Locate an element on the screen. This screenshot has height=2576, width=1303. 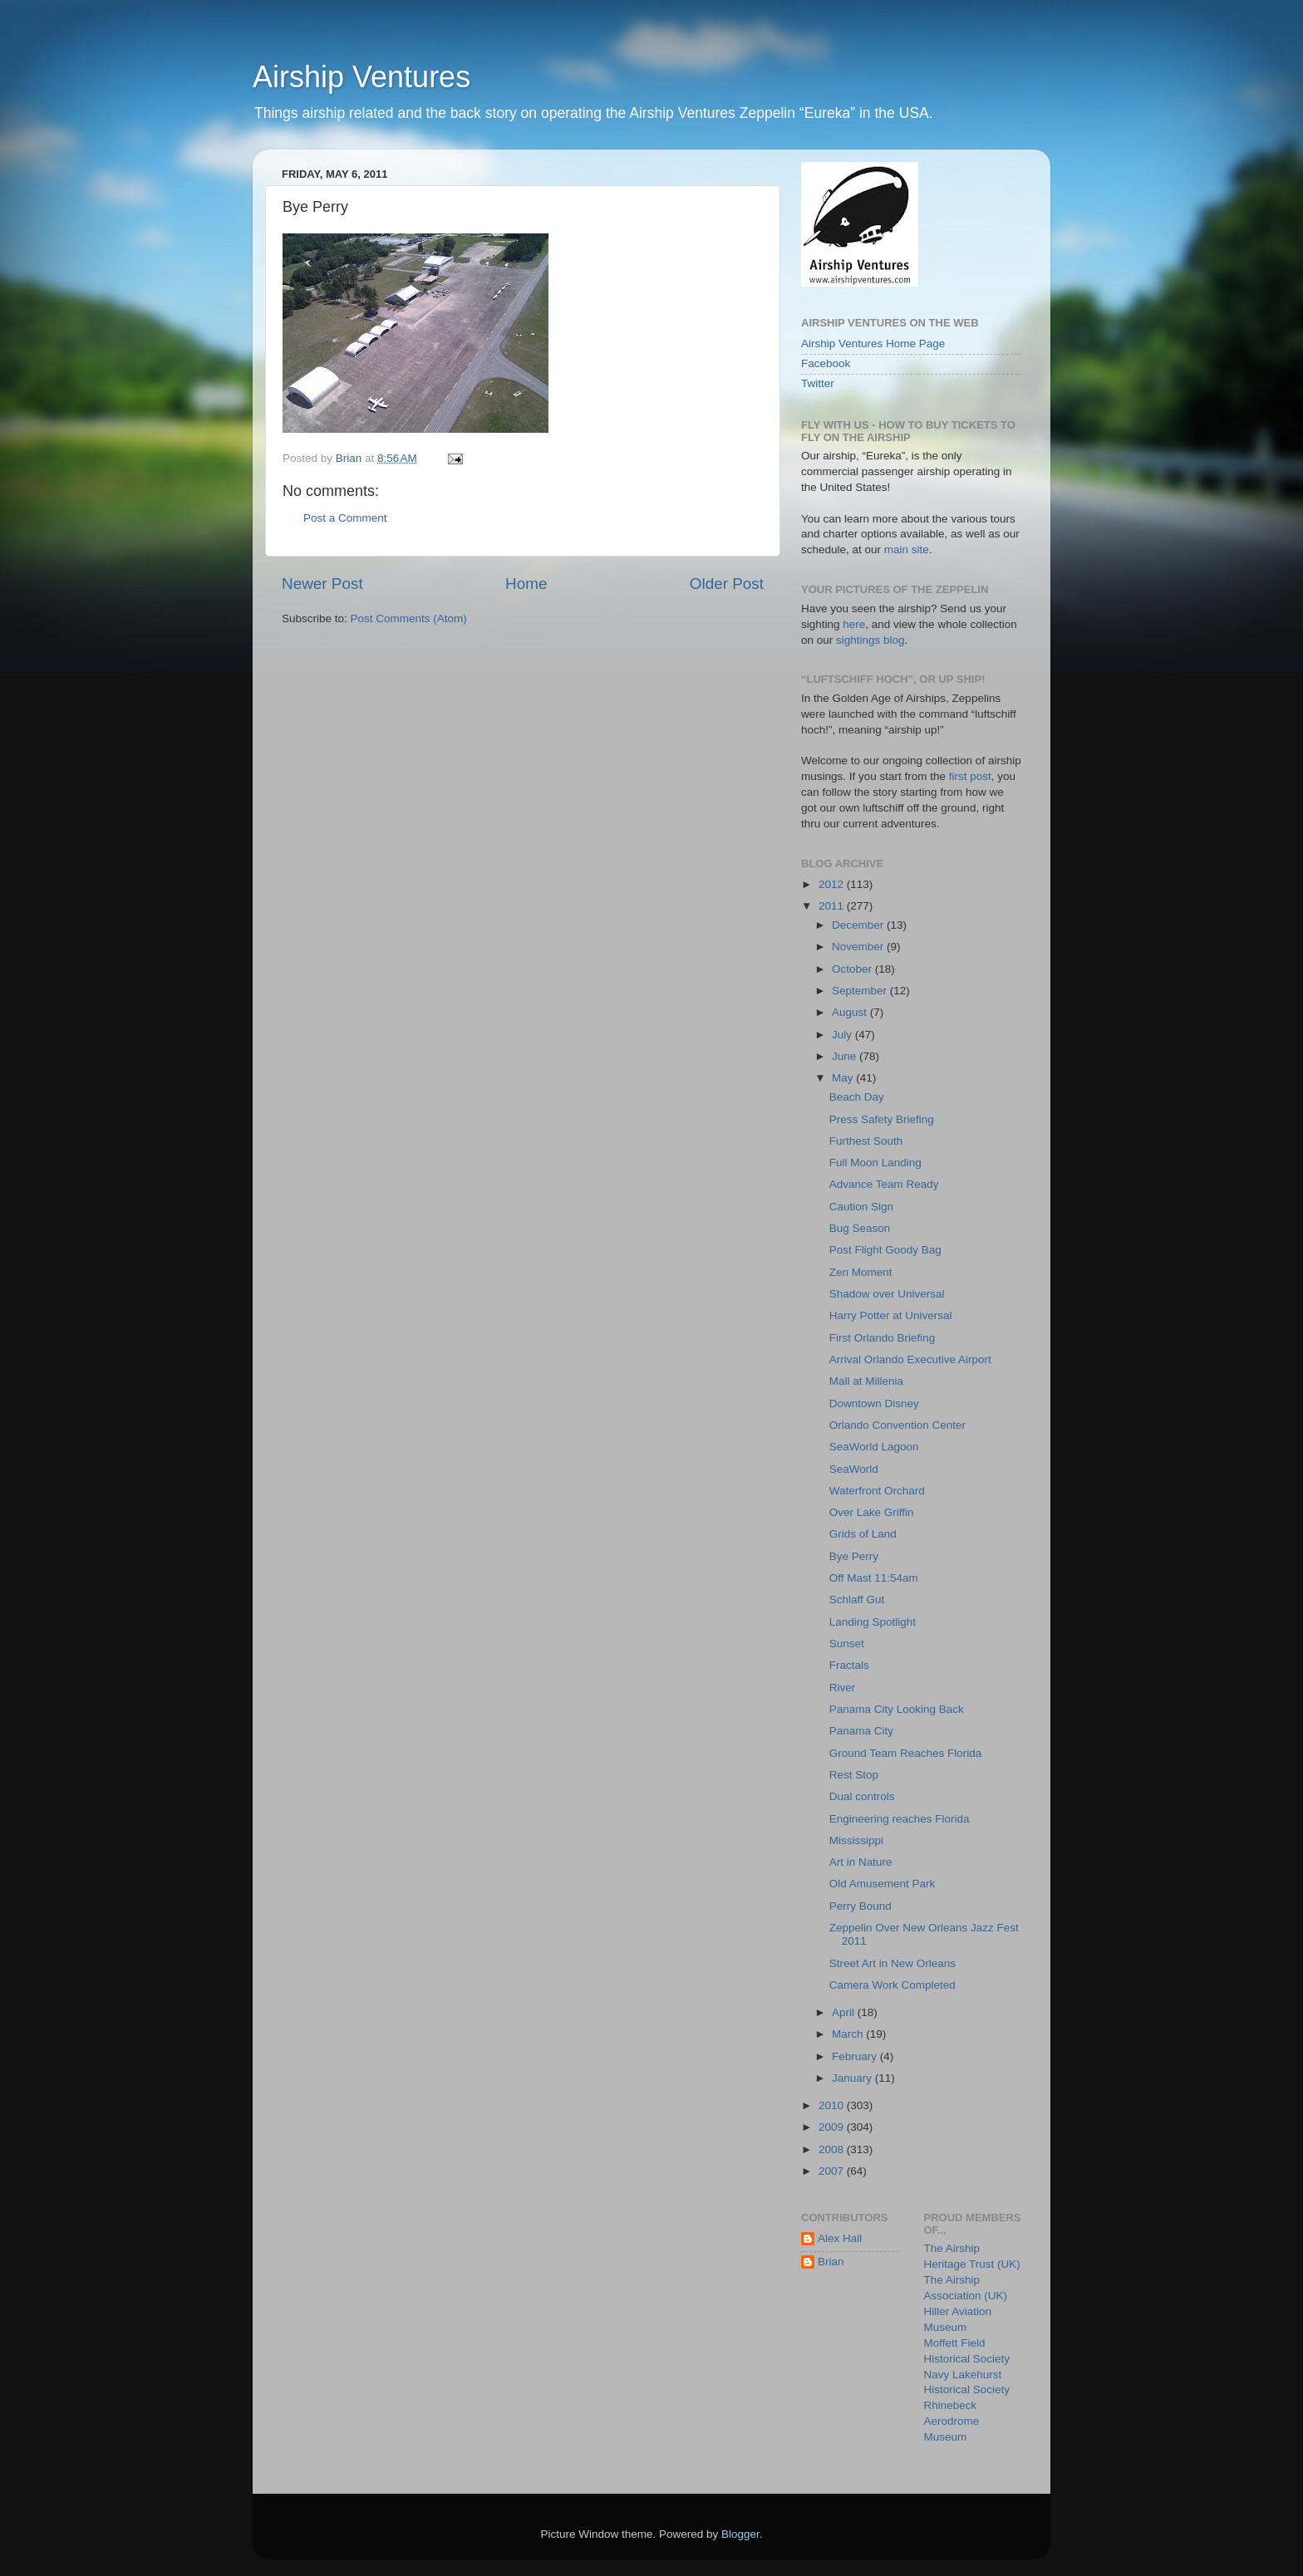
Street Art in New Orleans is located at coordinates (892, 1963).